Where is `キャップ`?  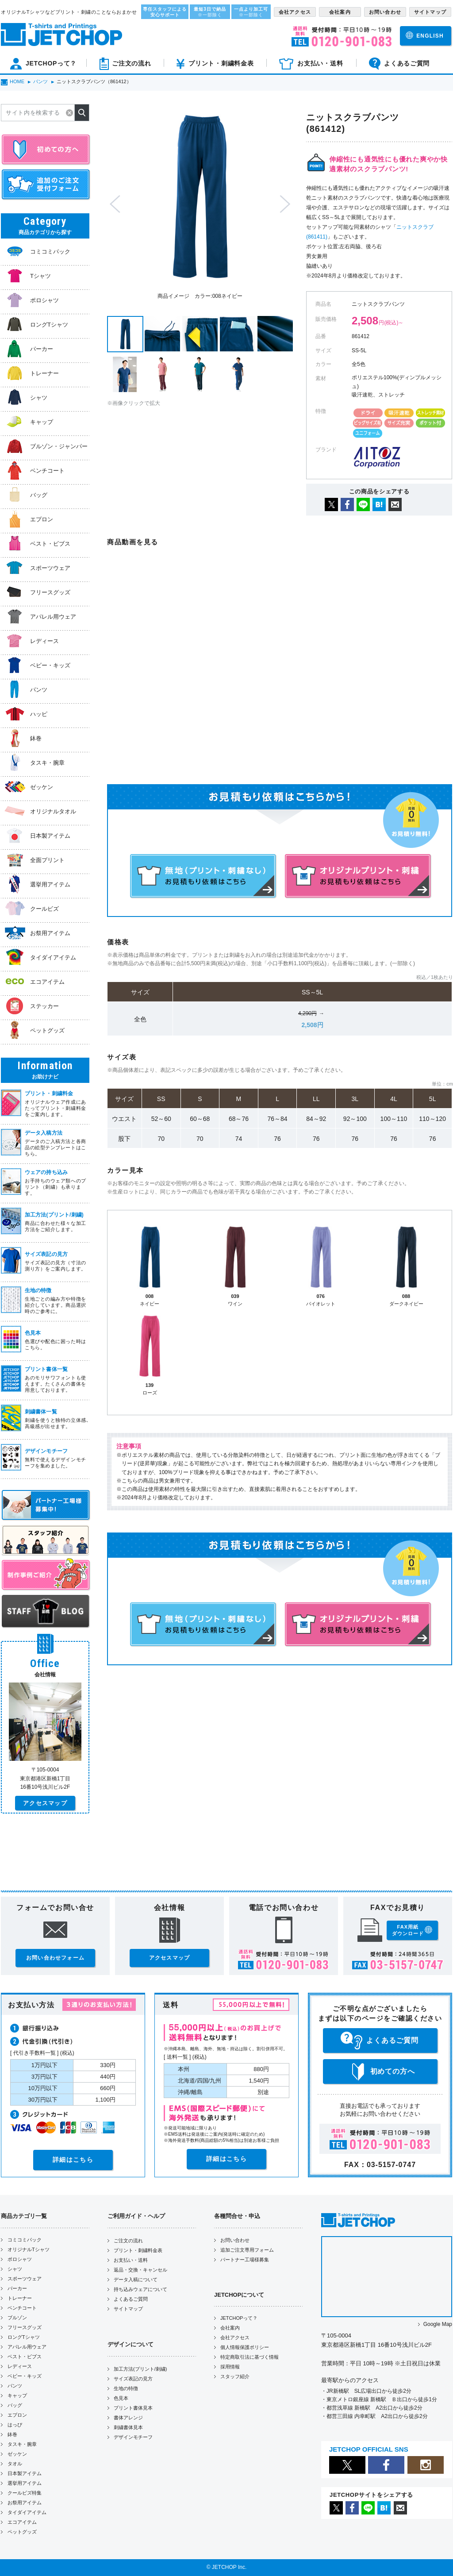
キャップ is located at coordinates (17, 2395).